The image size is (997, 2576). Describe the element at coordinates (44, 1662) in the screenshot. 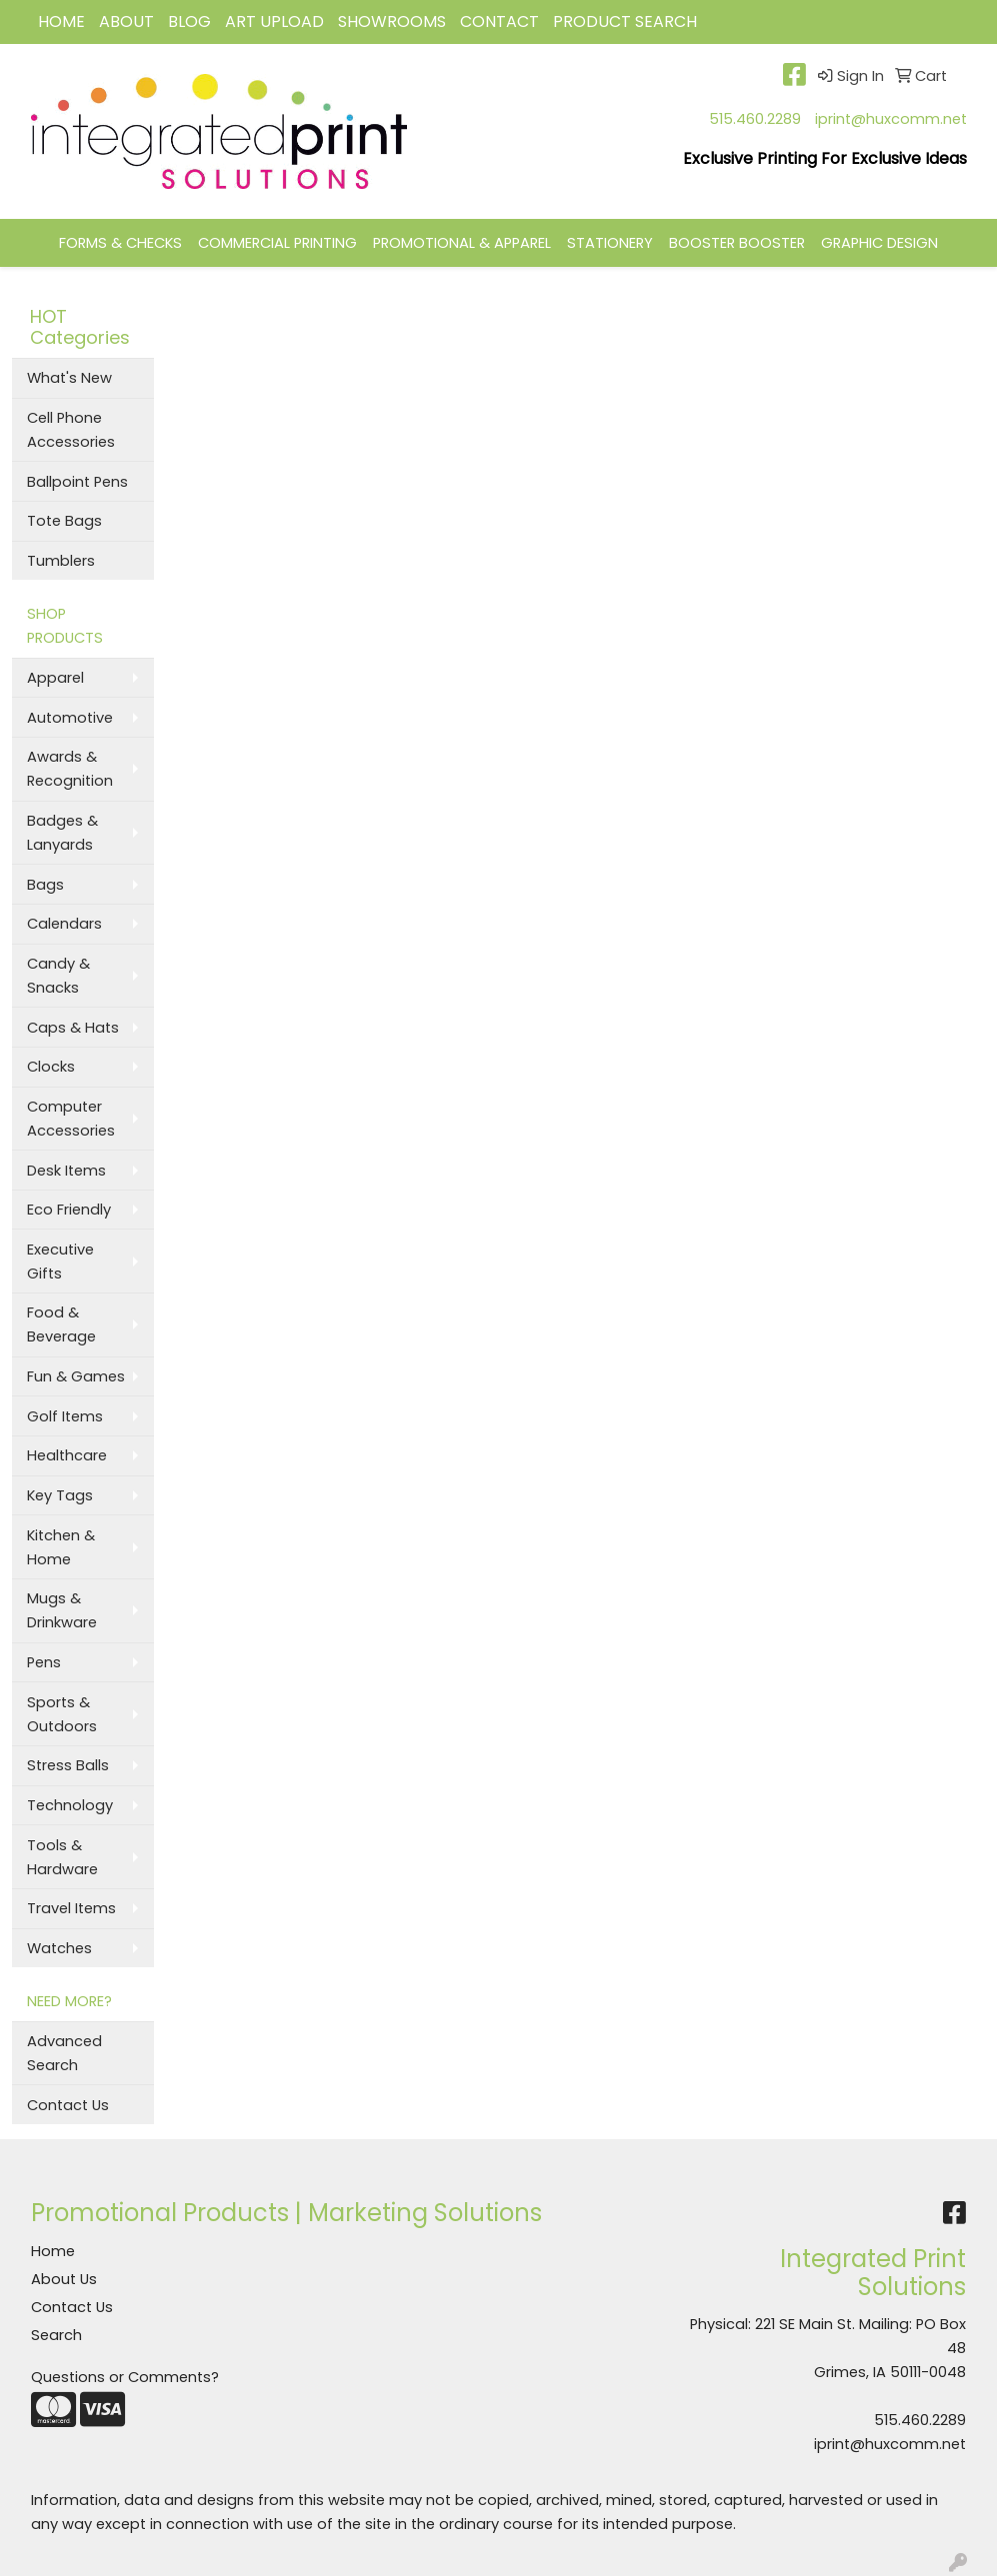

I see `Pens` at that location.